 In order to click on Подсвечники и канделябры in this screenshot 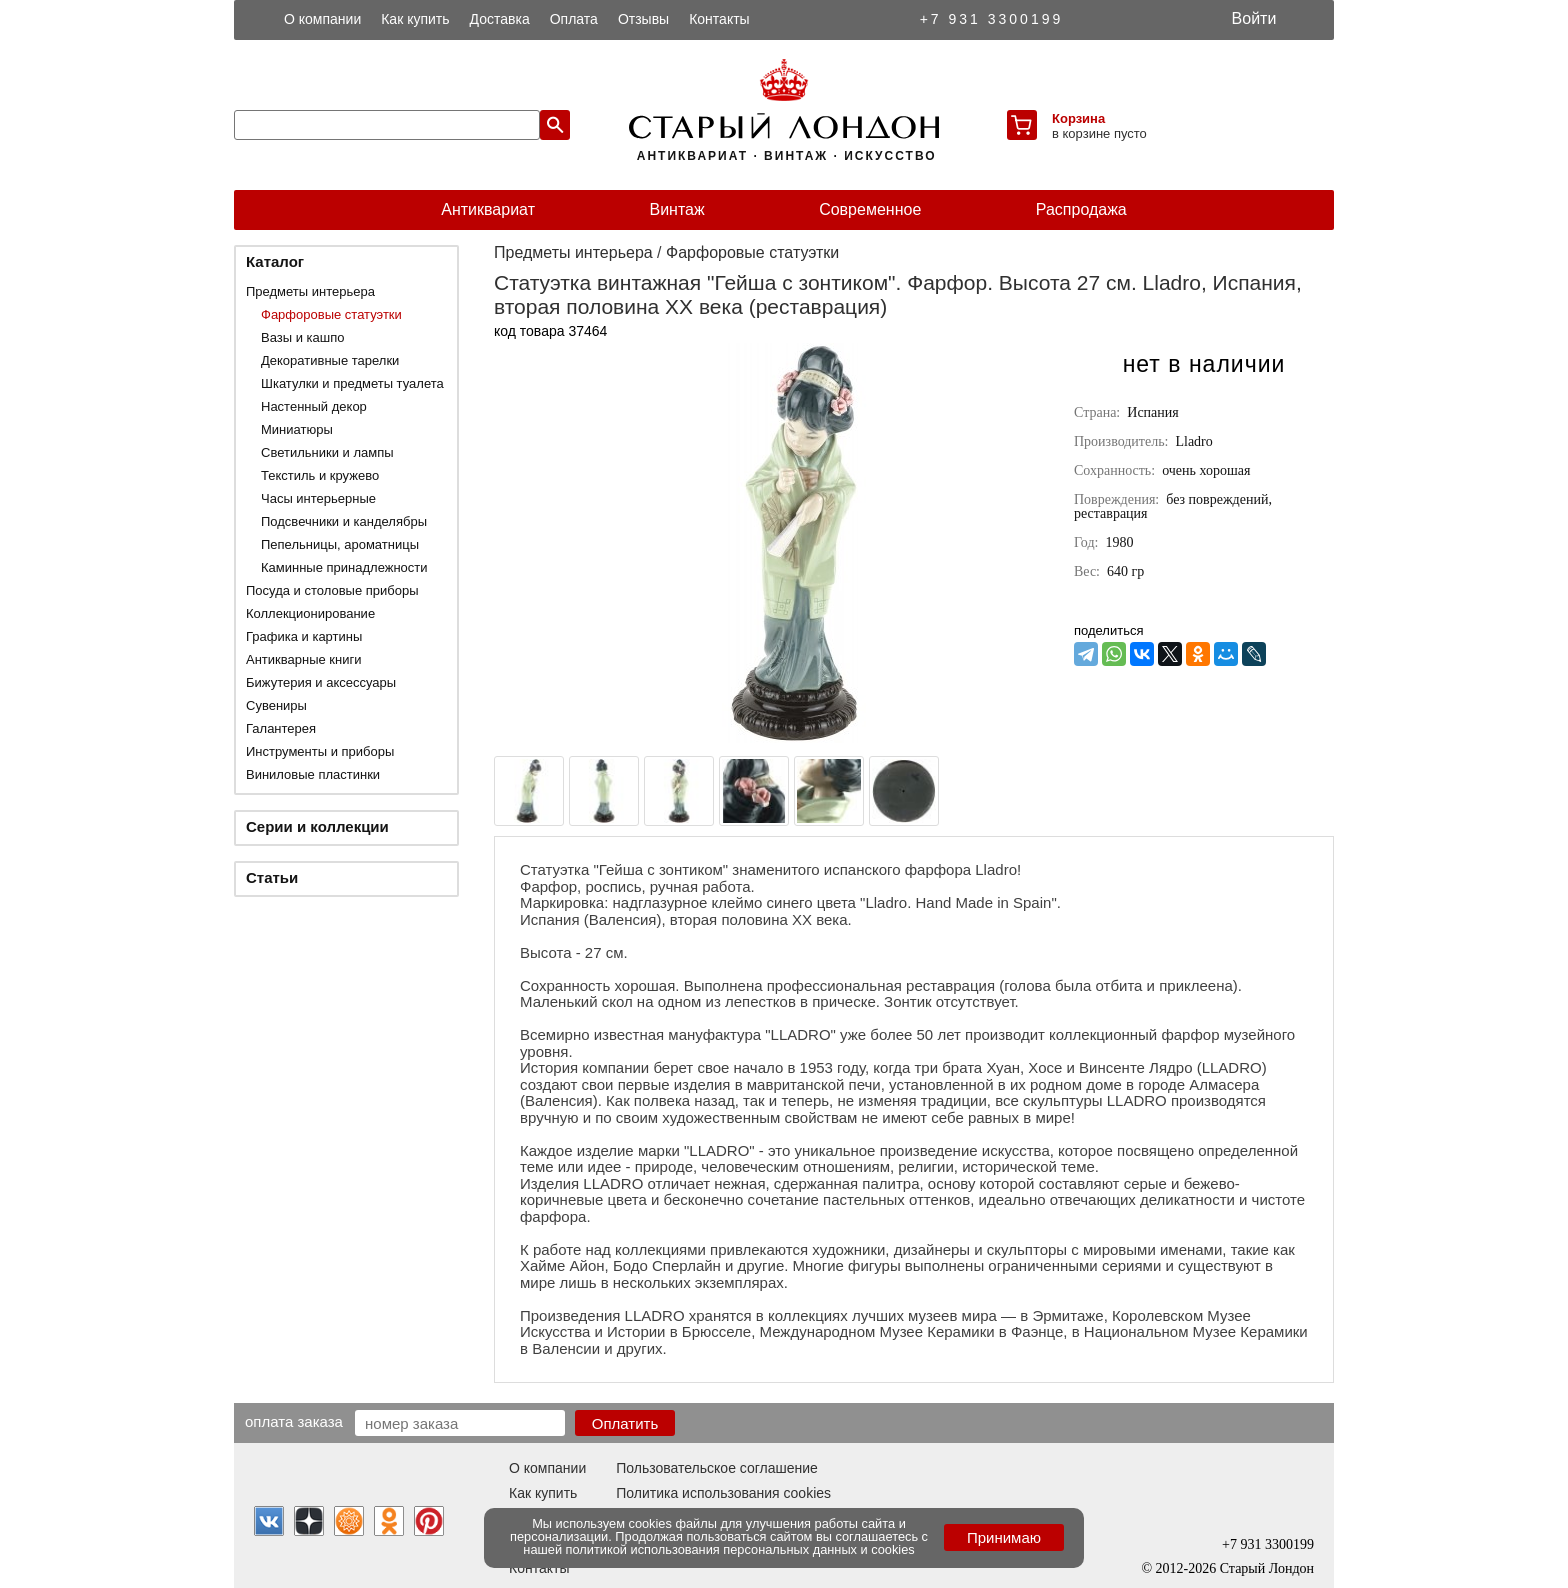, I will do `click(344, 521)`.